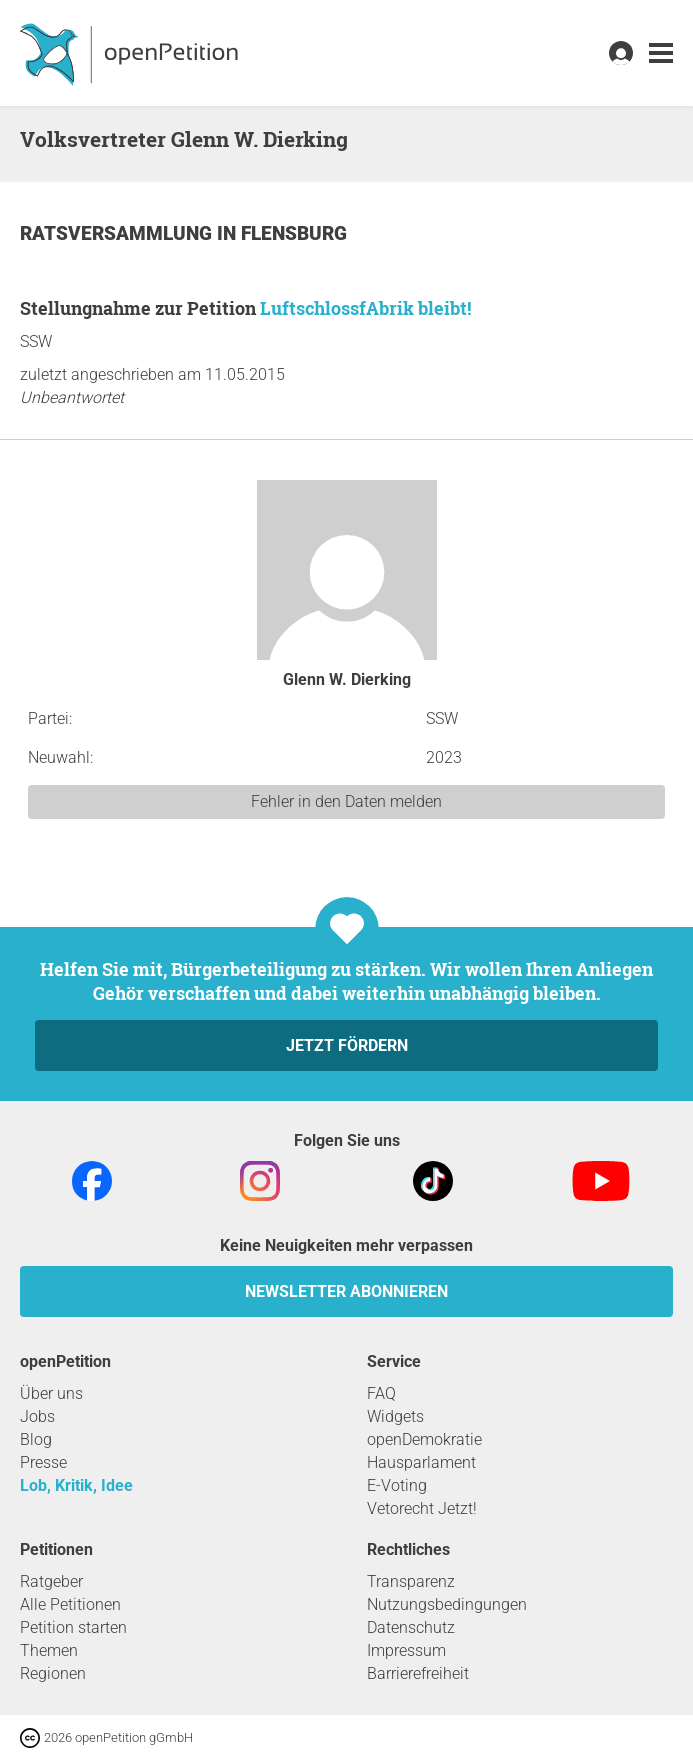  I want to click on Presse, so click(43, 1462).